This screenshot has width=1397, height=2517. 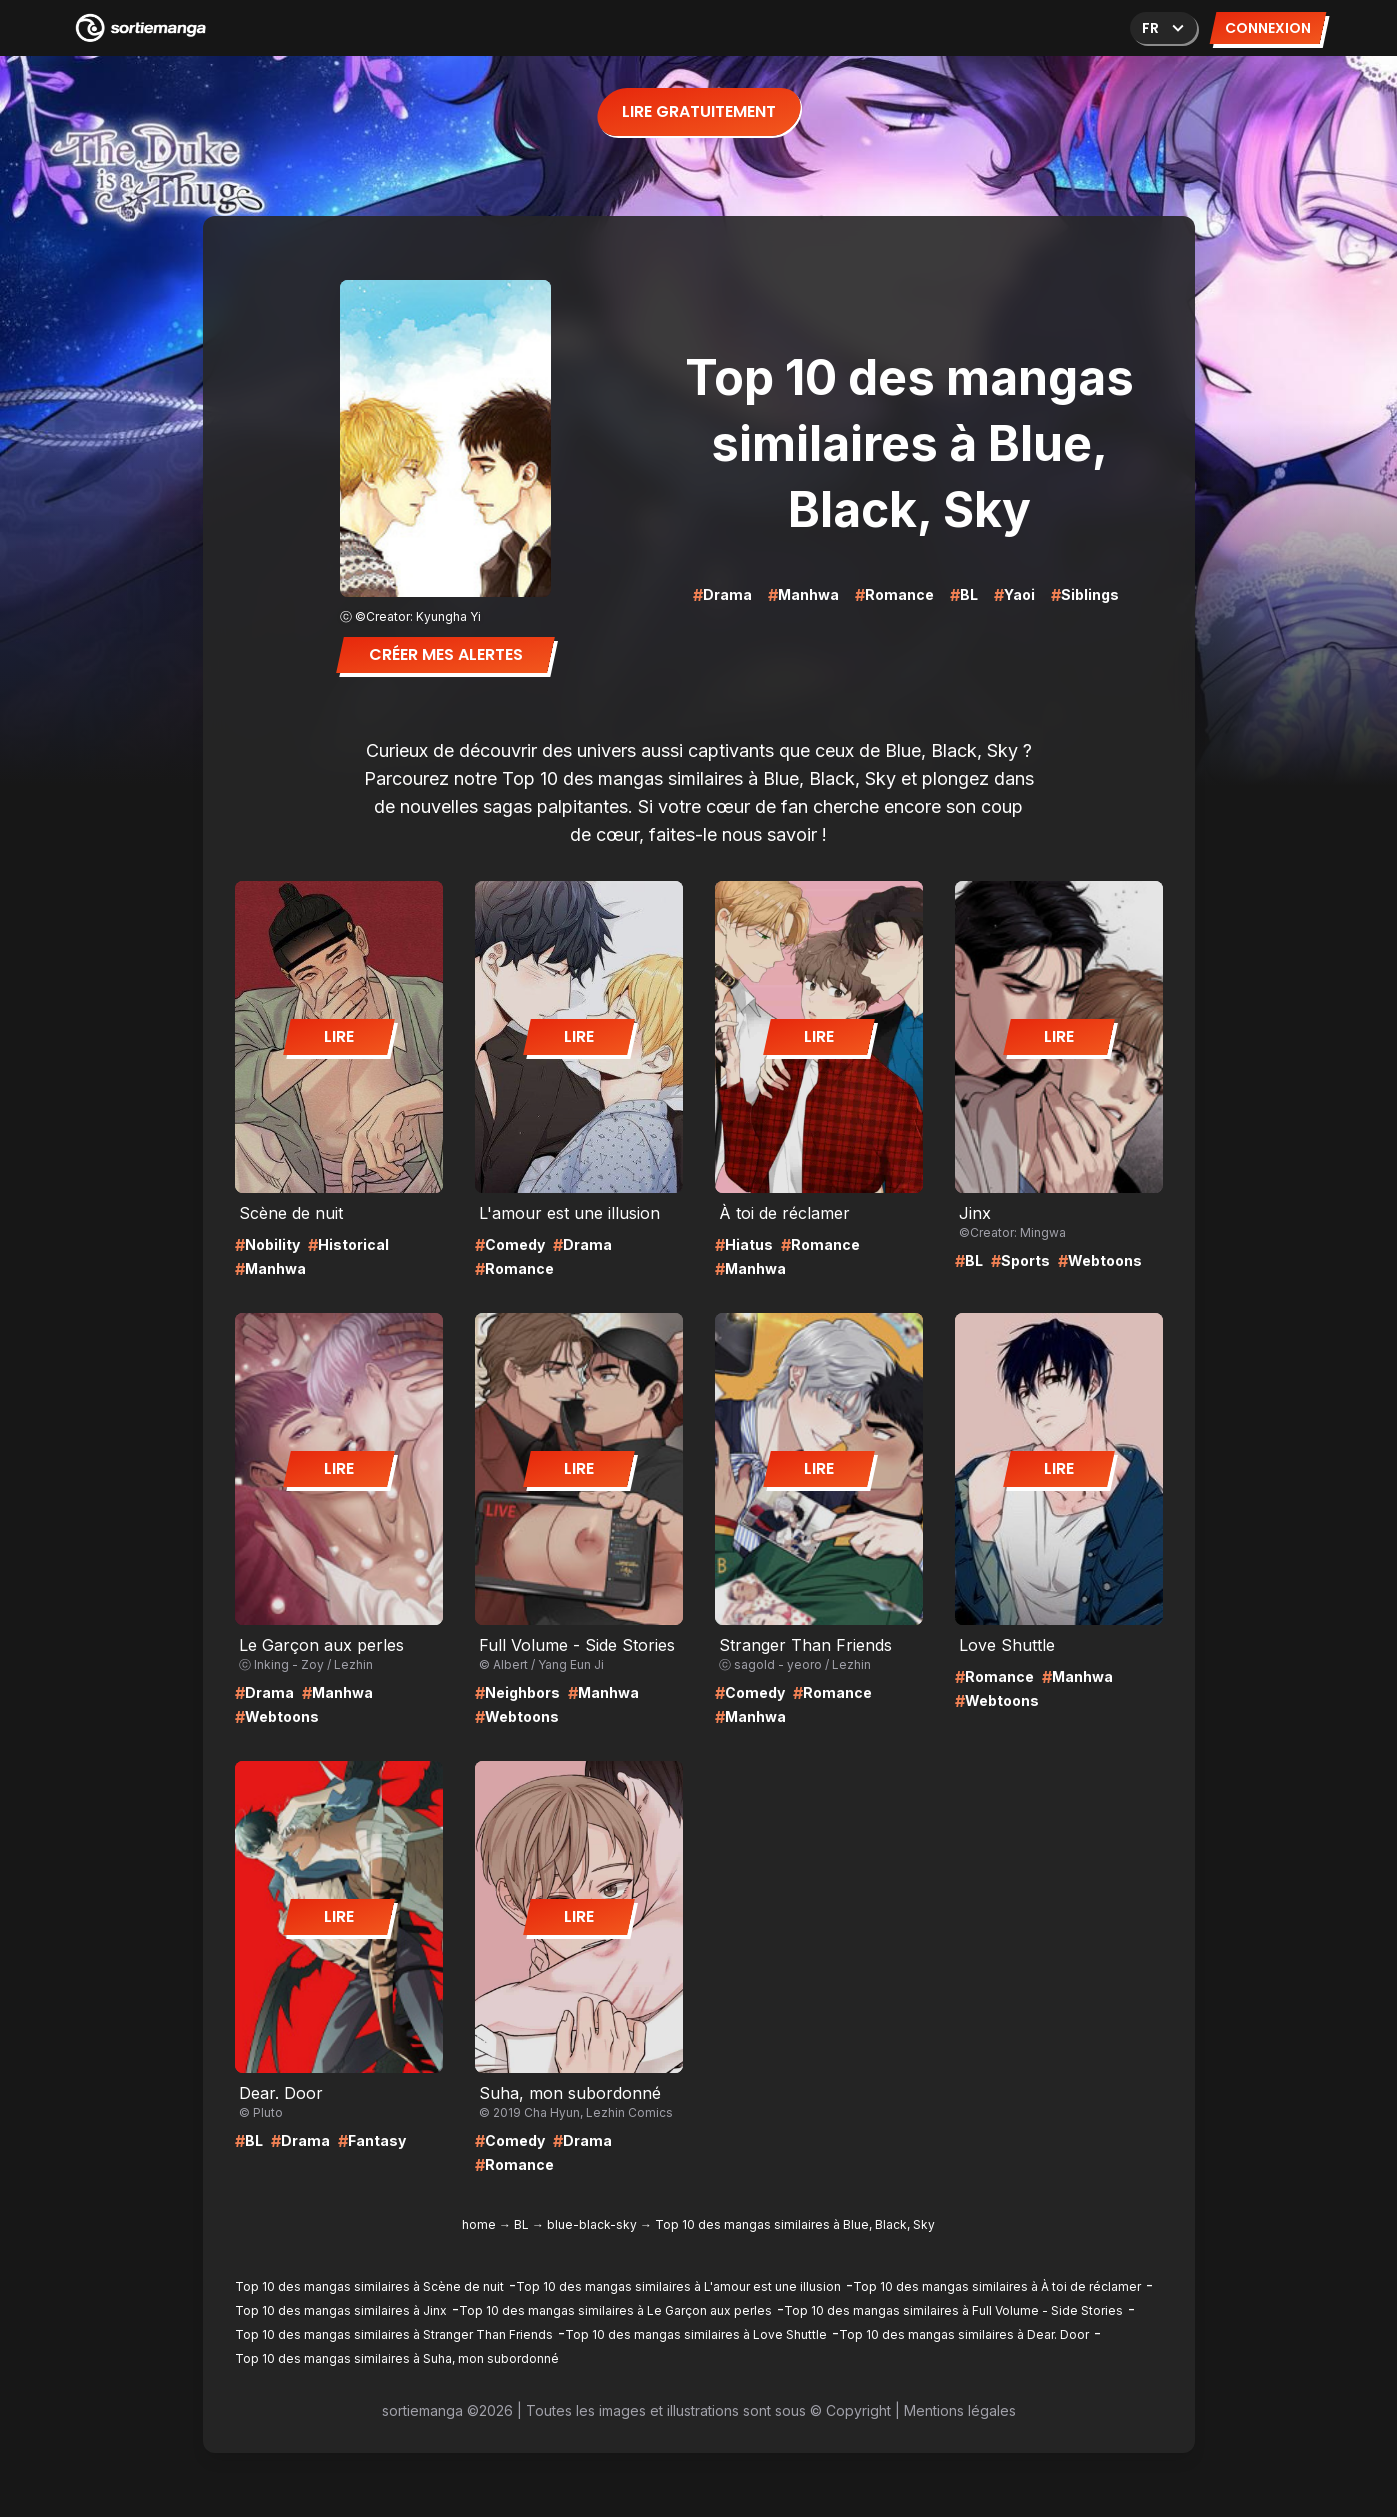 What do you see at coordinates (369, 2286) in the screenshot?
I see `Top 10 des mangas similaires à Scène de nuit` at bounding box center [369, 2286].